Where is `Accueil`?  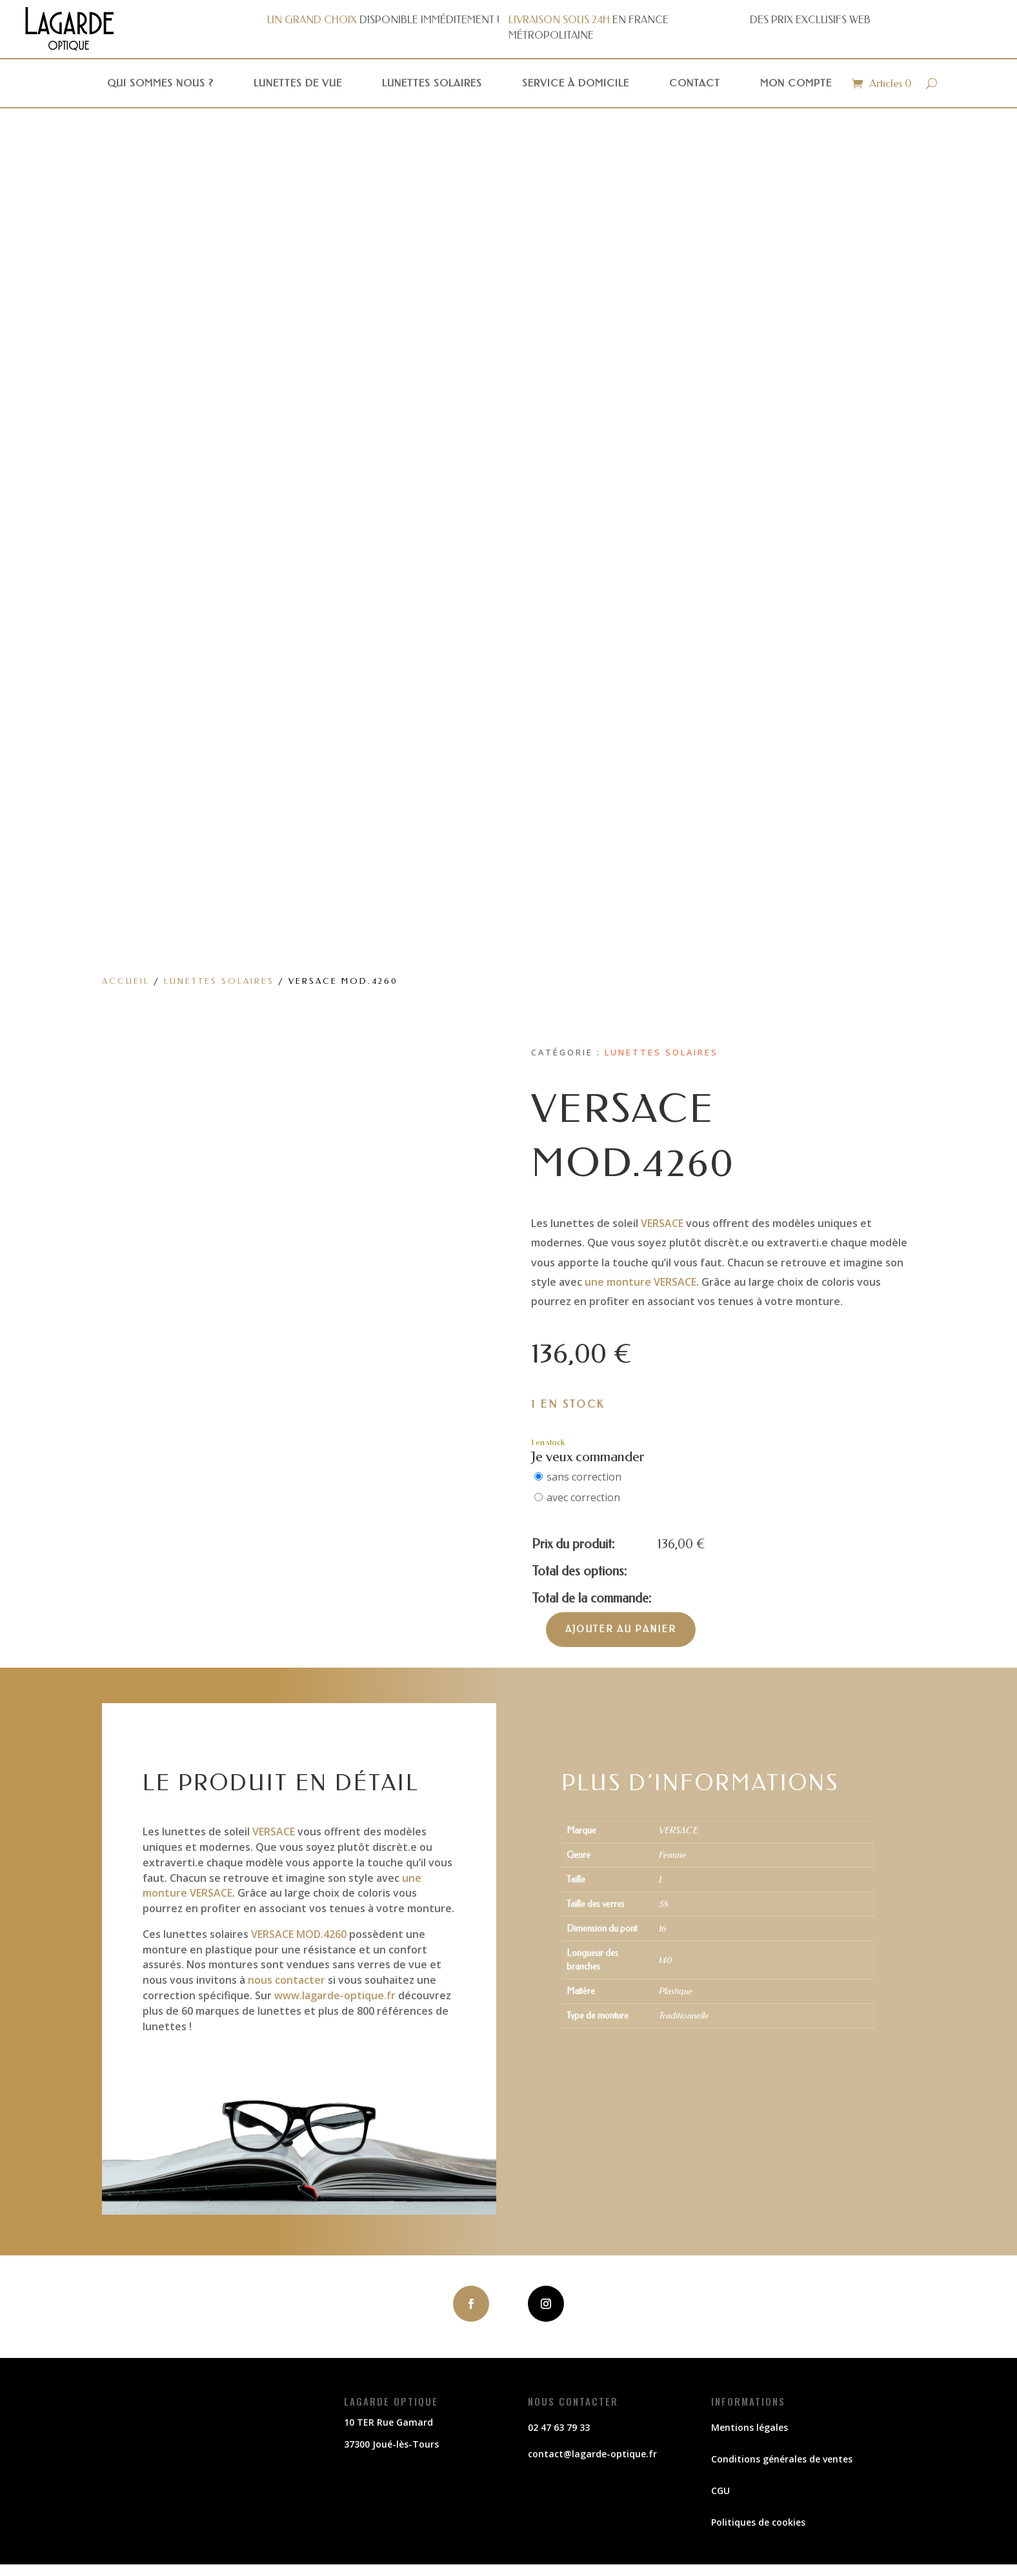
Accueil is located at coordinates (126, 981).